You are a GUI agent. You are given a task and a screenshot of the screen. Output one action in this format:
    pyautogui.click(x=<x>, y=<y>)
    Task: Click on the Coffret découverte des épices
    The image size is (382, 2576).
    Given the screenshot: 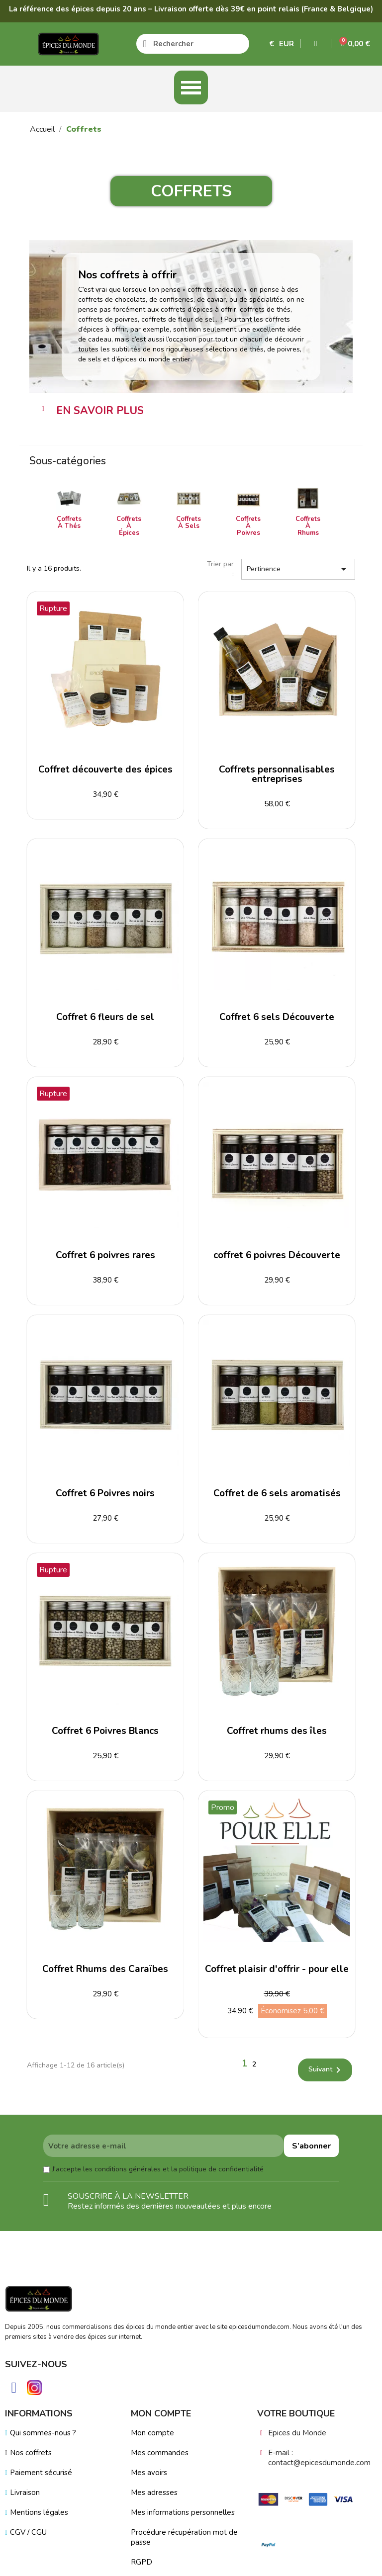 What is the action you would take?
    pyautogui.click(x=105, y=769)
    